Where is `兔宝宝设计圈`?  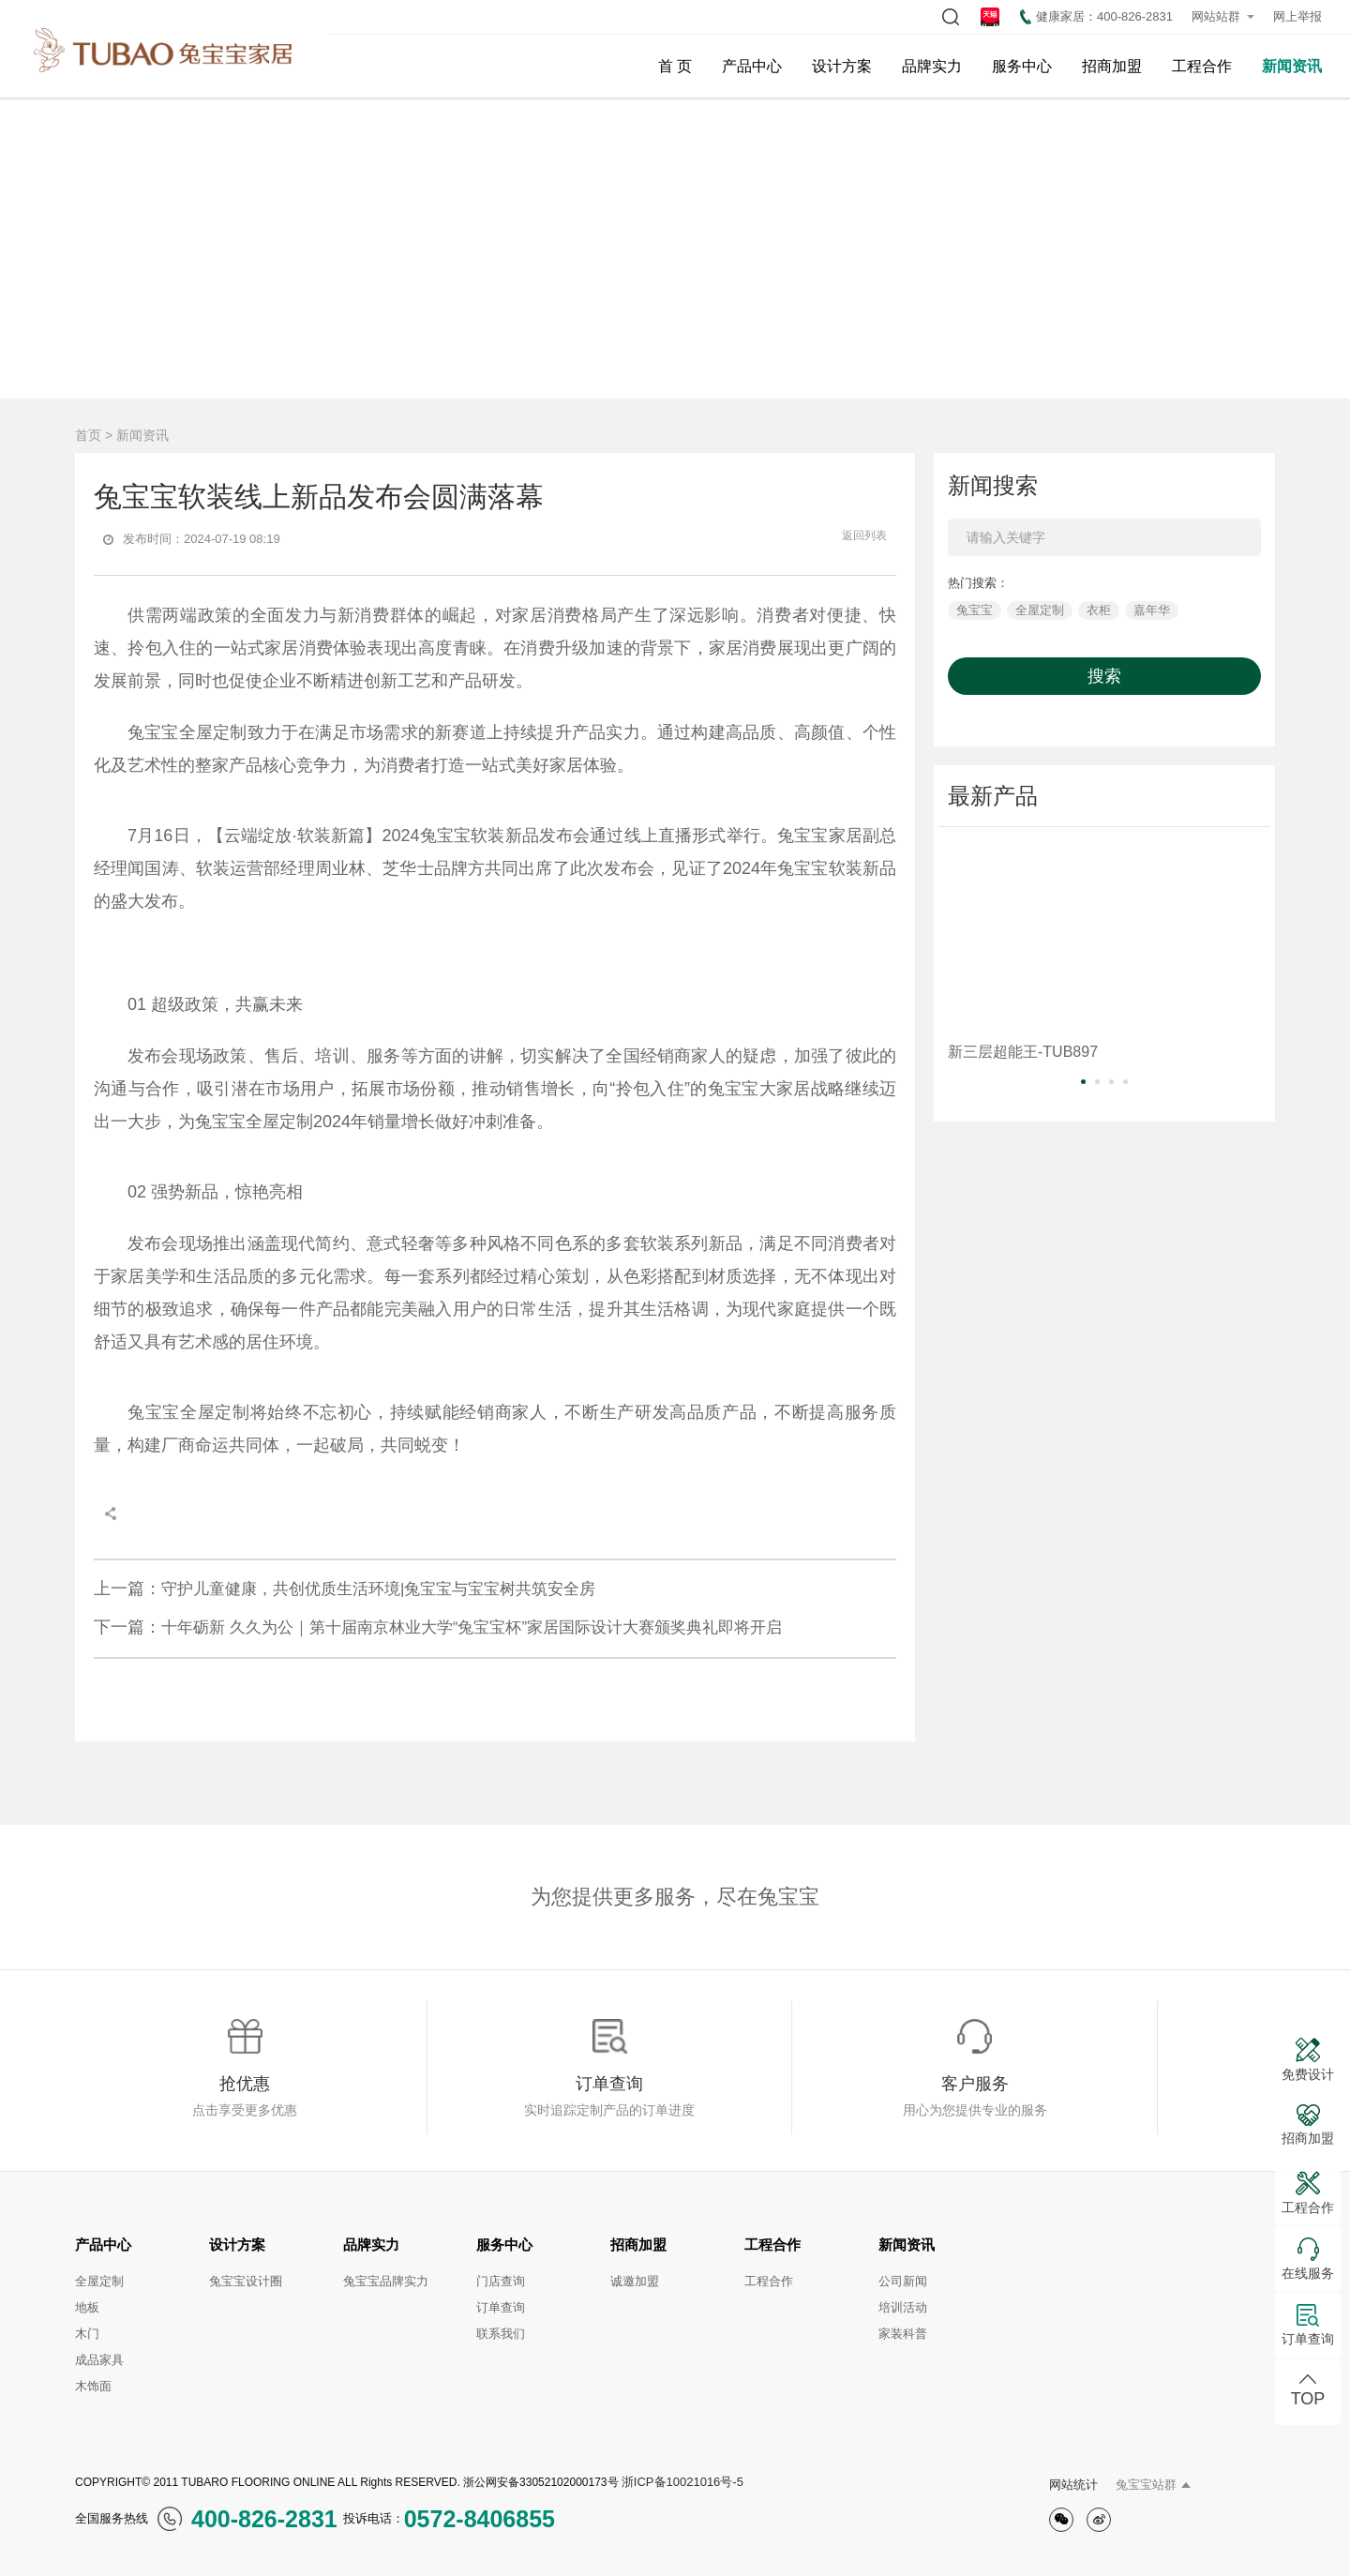
兔宝宝设计圈 is located at coordinates (245, 2281).